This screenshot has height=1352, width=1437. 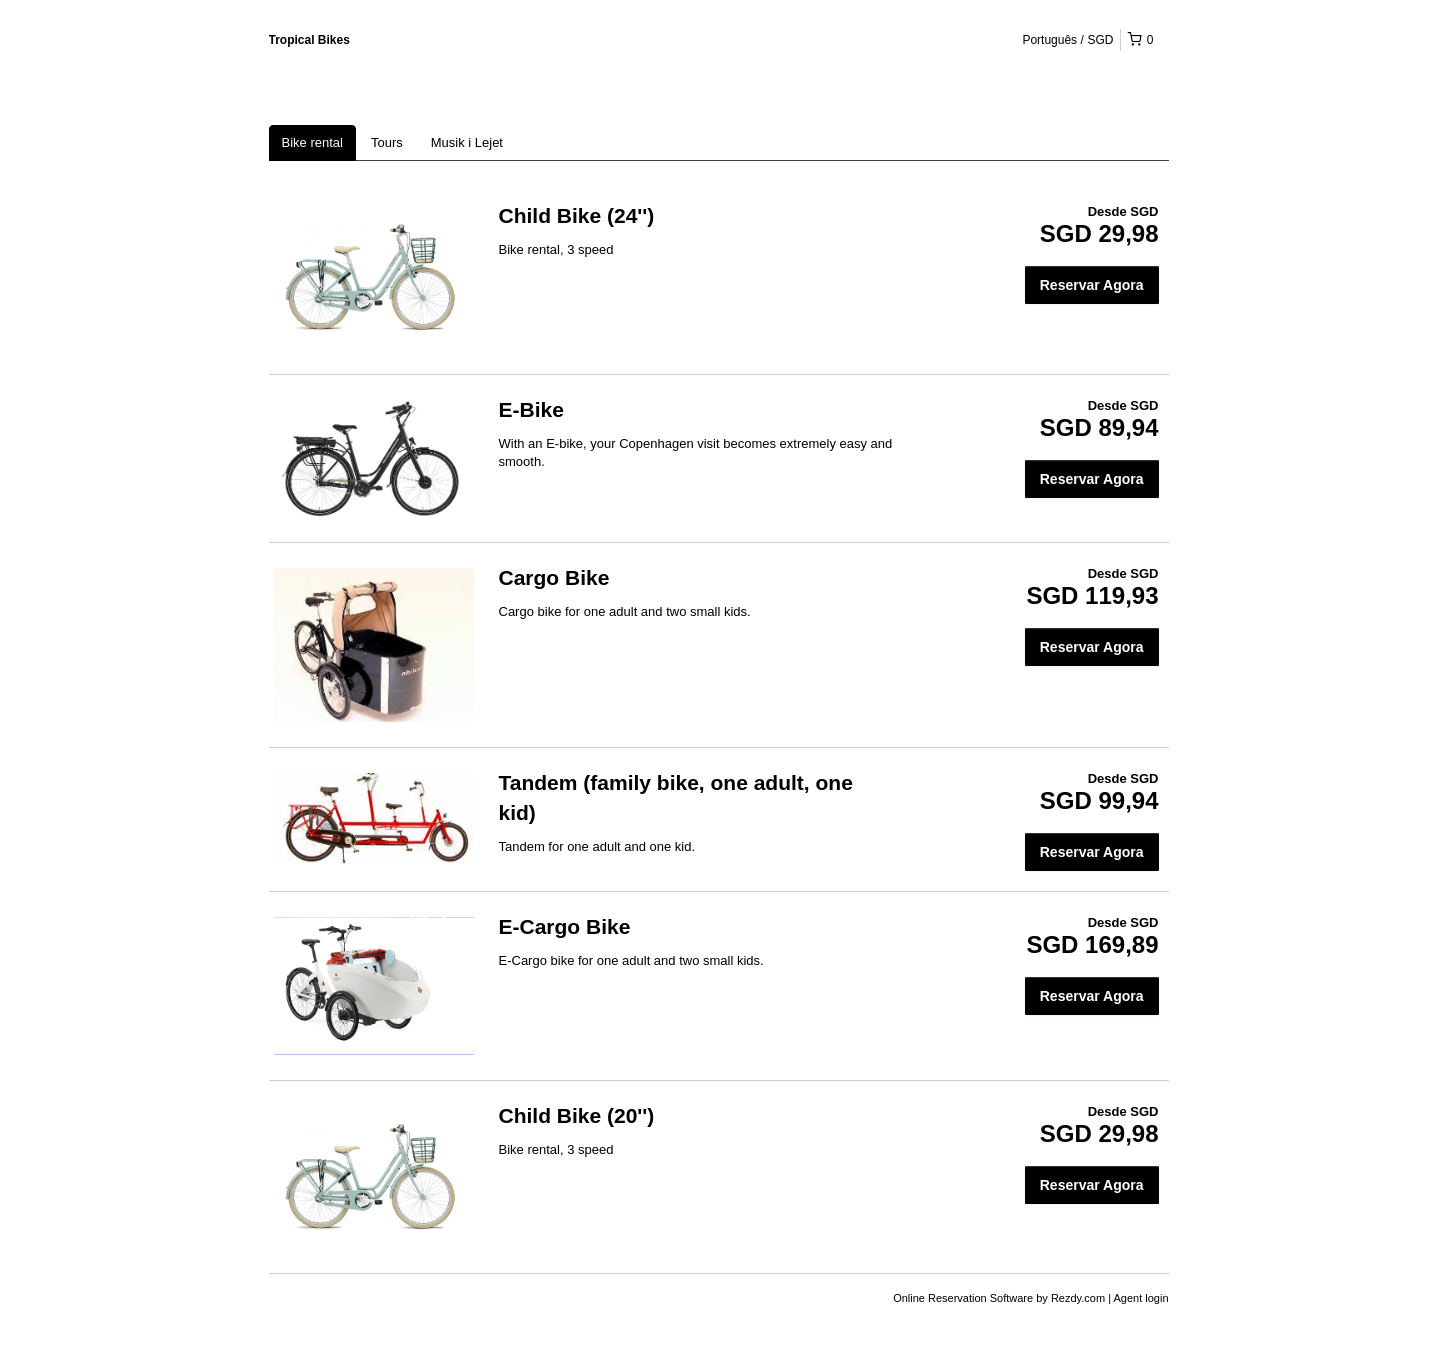 I want to click on Child Bike (20''), so click(x=577, y=1115).